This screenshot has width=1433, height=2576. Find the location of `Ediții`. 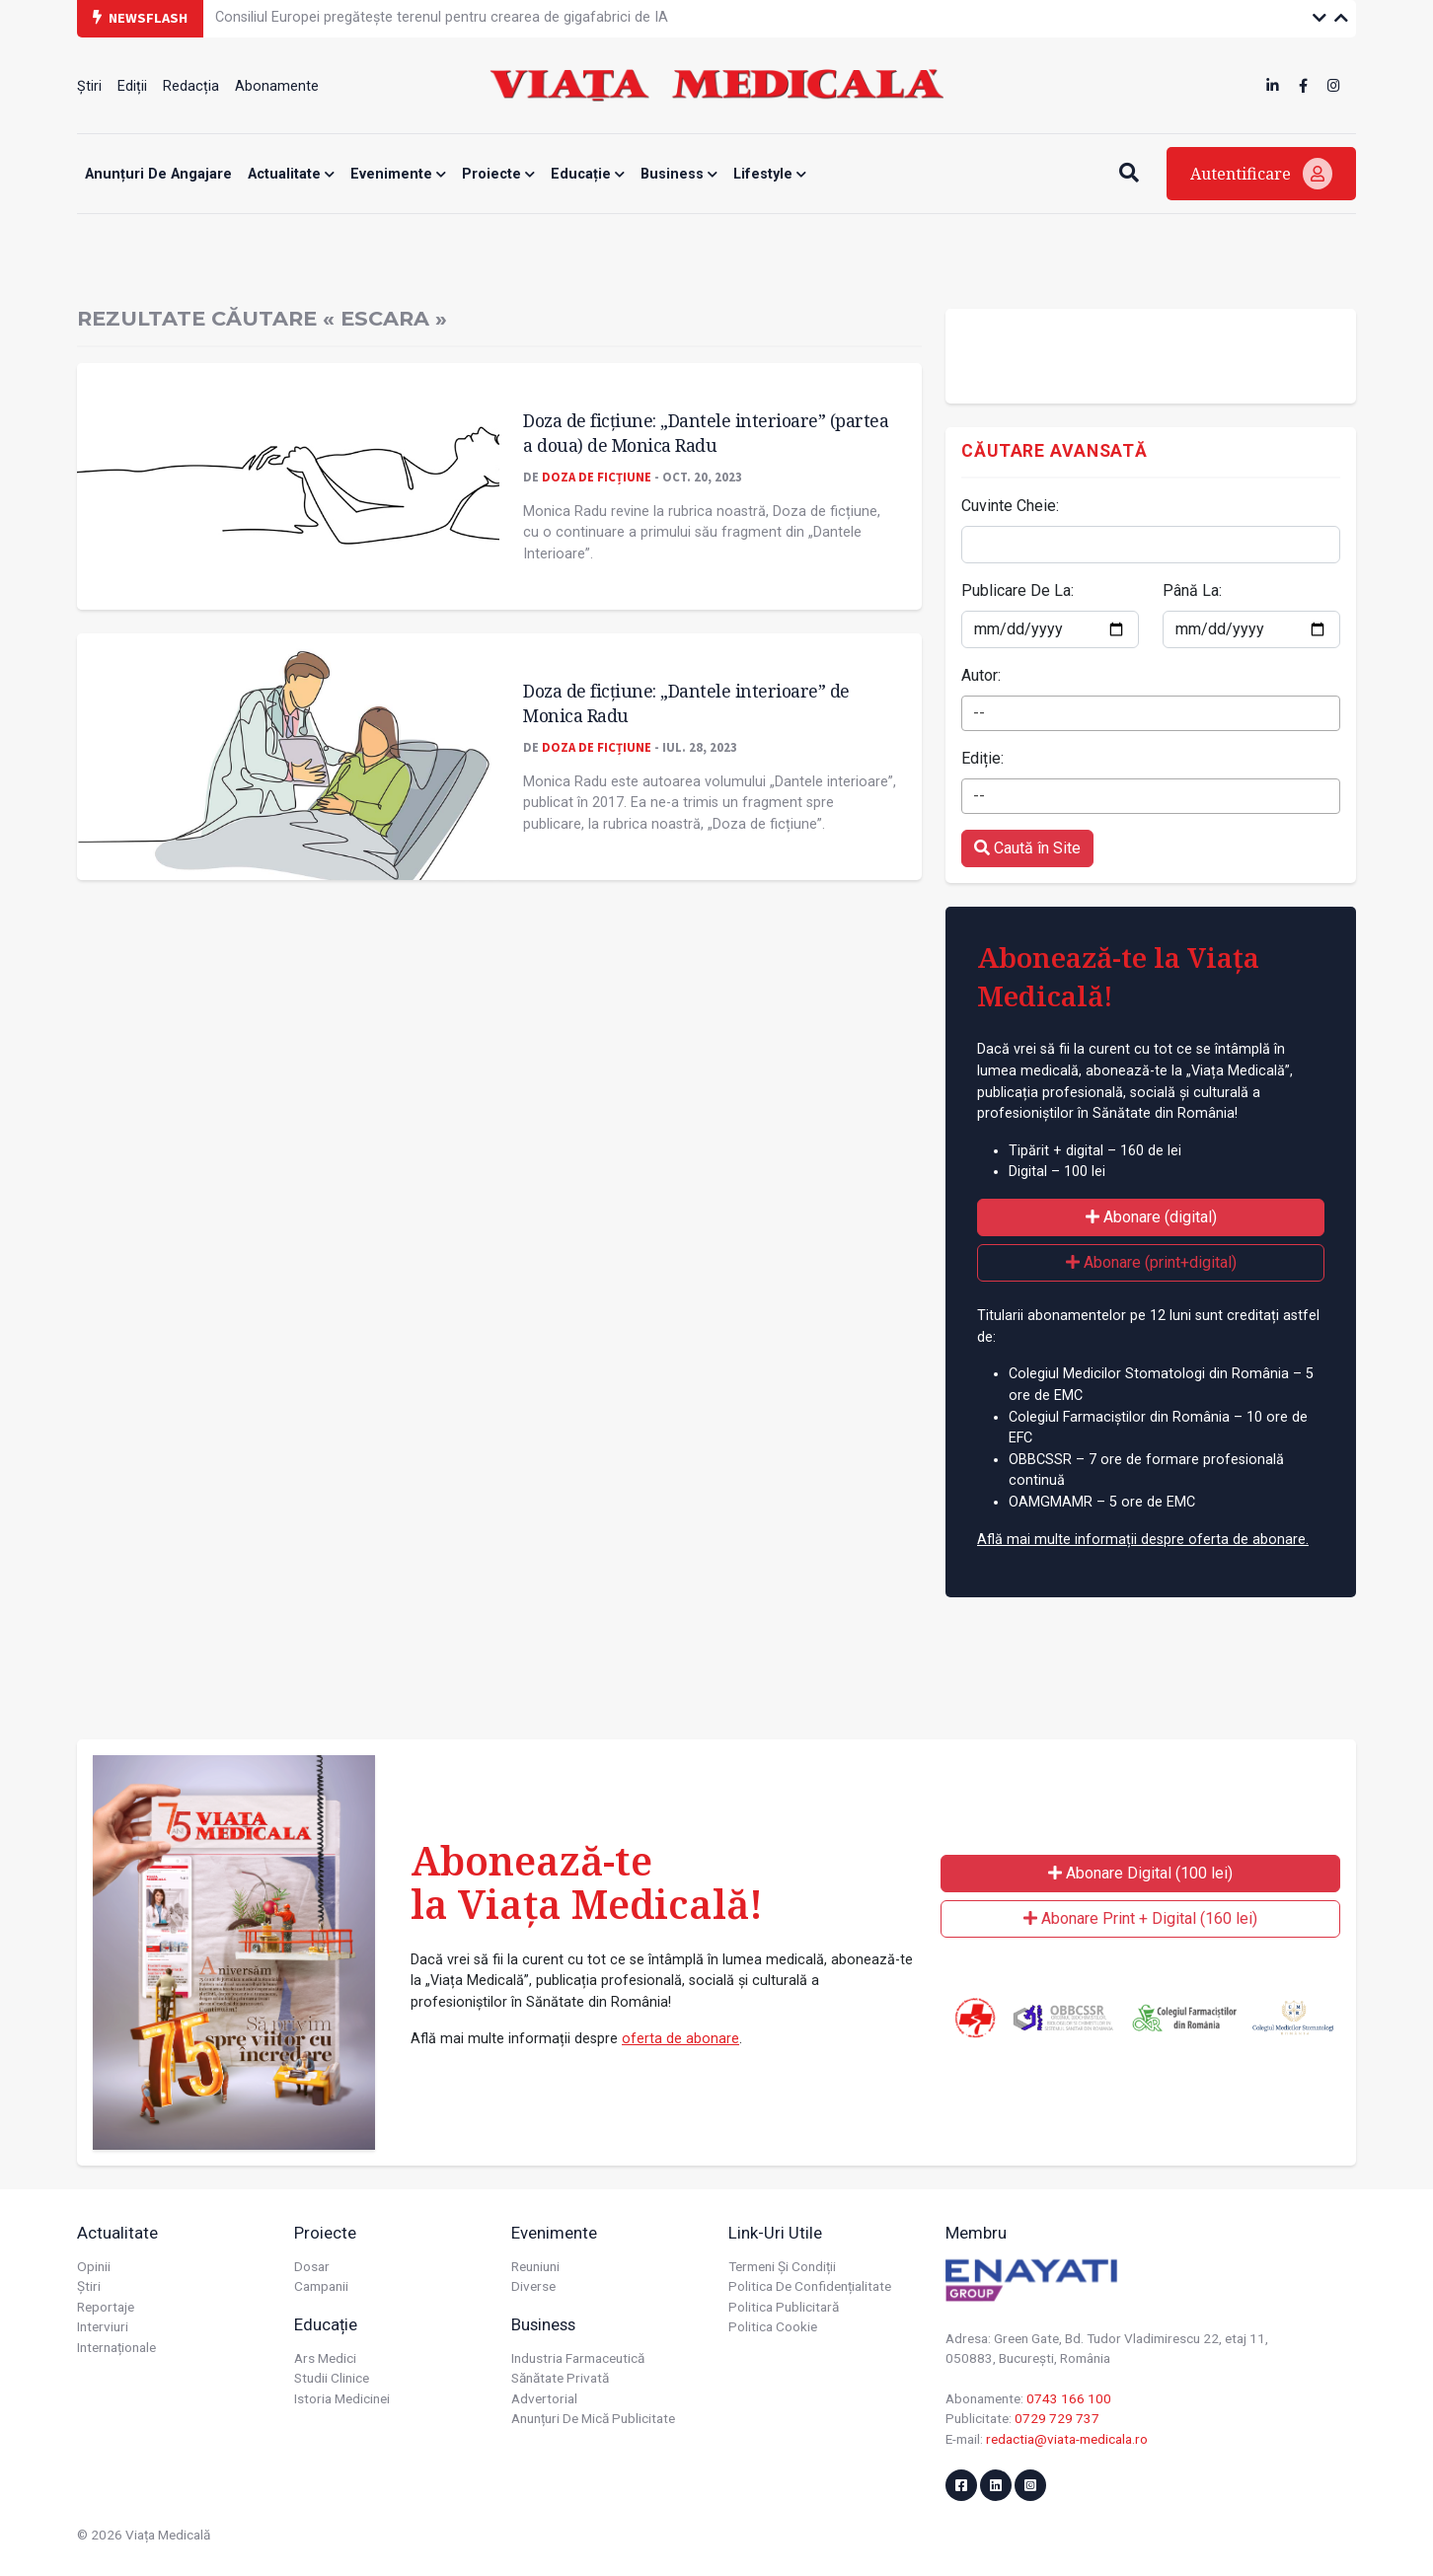

Ediții is located at coordinates (132, 86).